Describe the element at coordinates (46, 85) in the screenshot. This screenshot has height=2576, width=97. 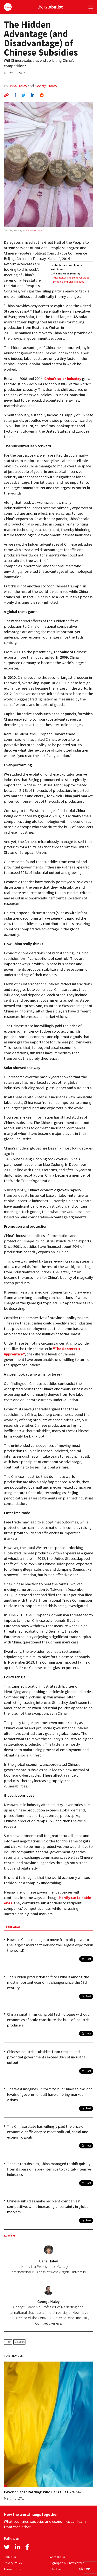
I see `George Haley` at that location.